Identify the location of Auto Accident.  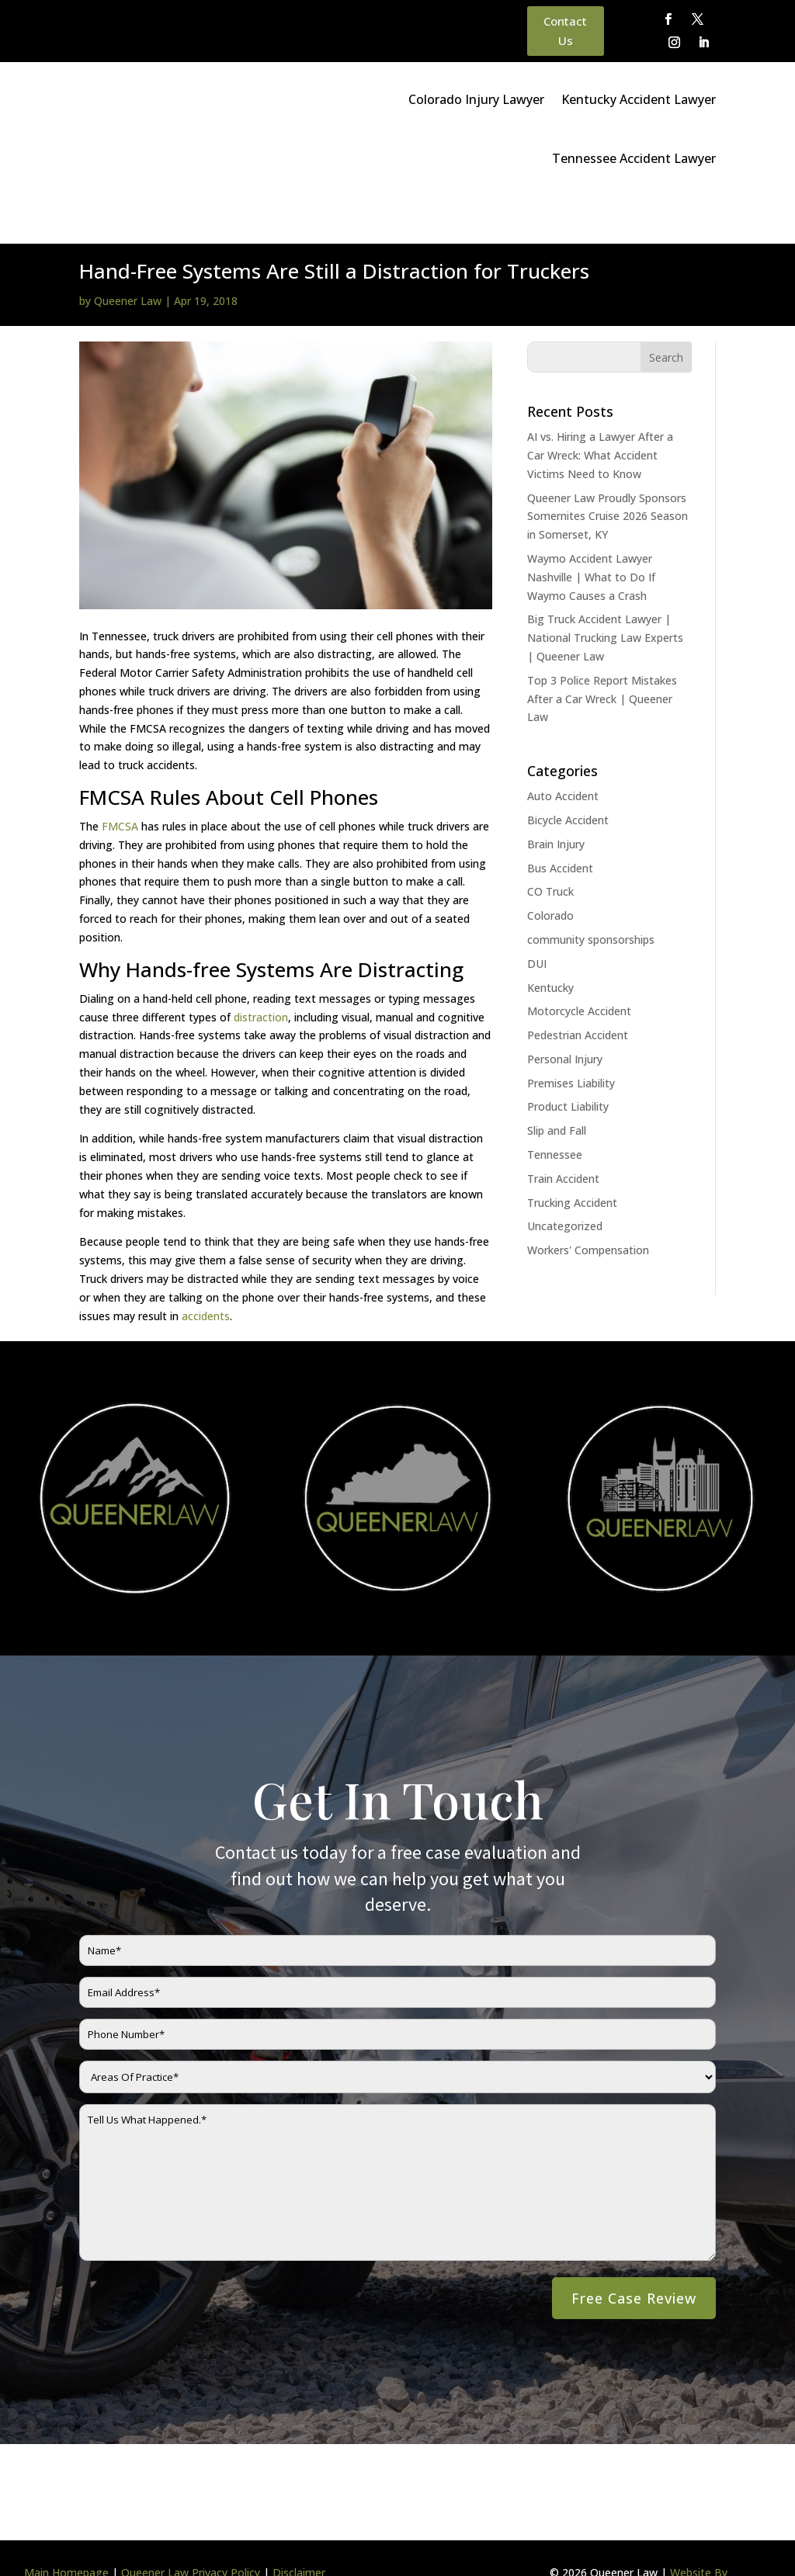
(563, 747).